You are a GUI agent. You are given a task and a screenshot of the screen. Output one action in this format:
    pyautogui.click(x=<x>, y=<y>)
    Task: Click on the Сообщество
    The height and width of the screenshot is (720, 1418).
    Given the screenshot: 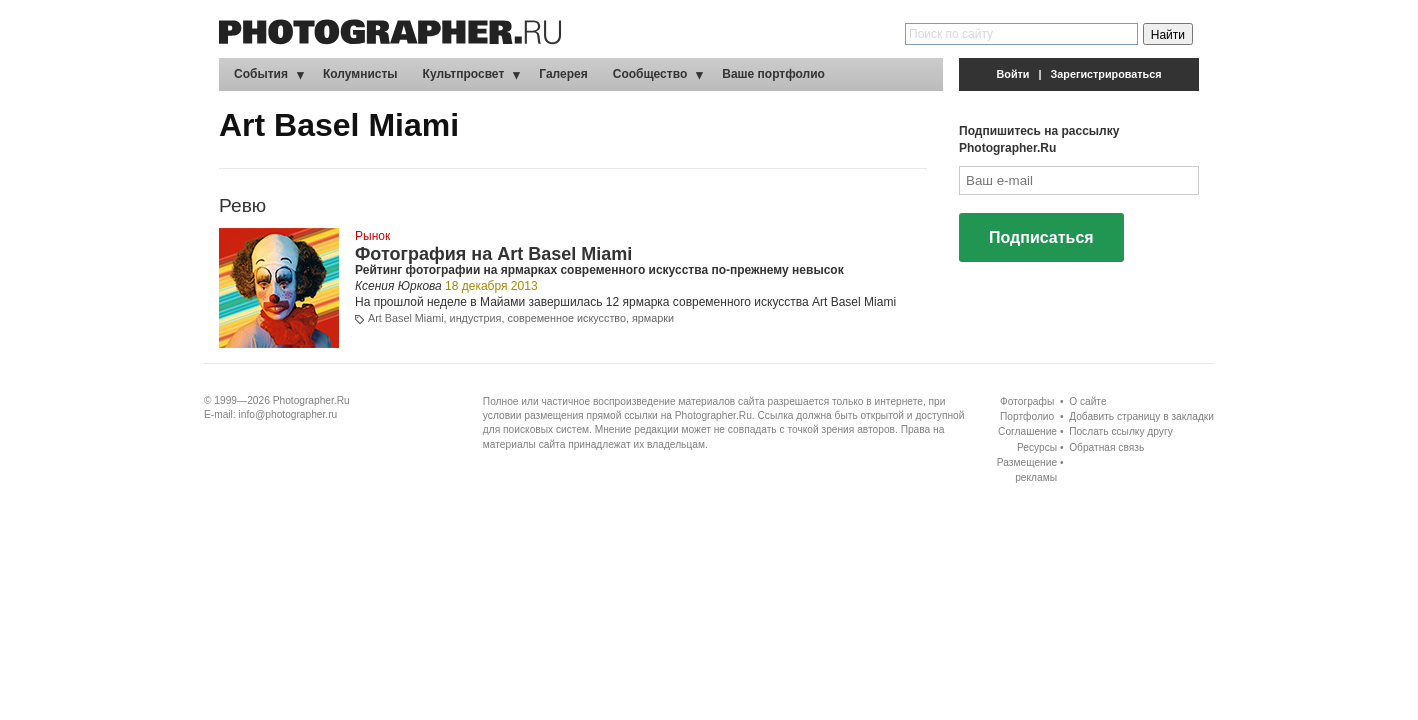 What is the action you would take?
    pyautogui.click(x=650, y=74)
    